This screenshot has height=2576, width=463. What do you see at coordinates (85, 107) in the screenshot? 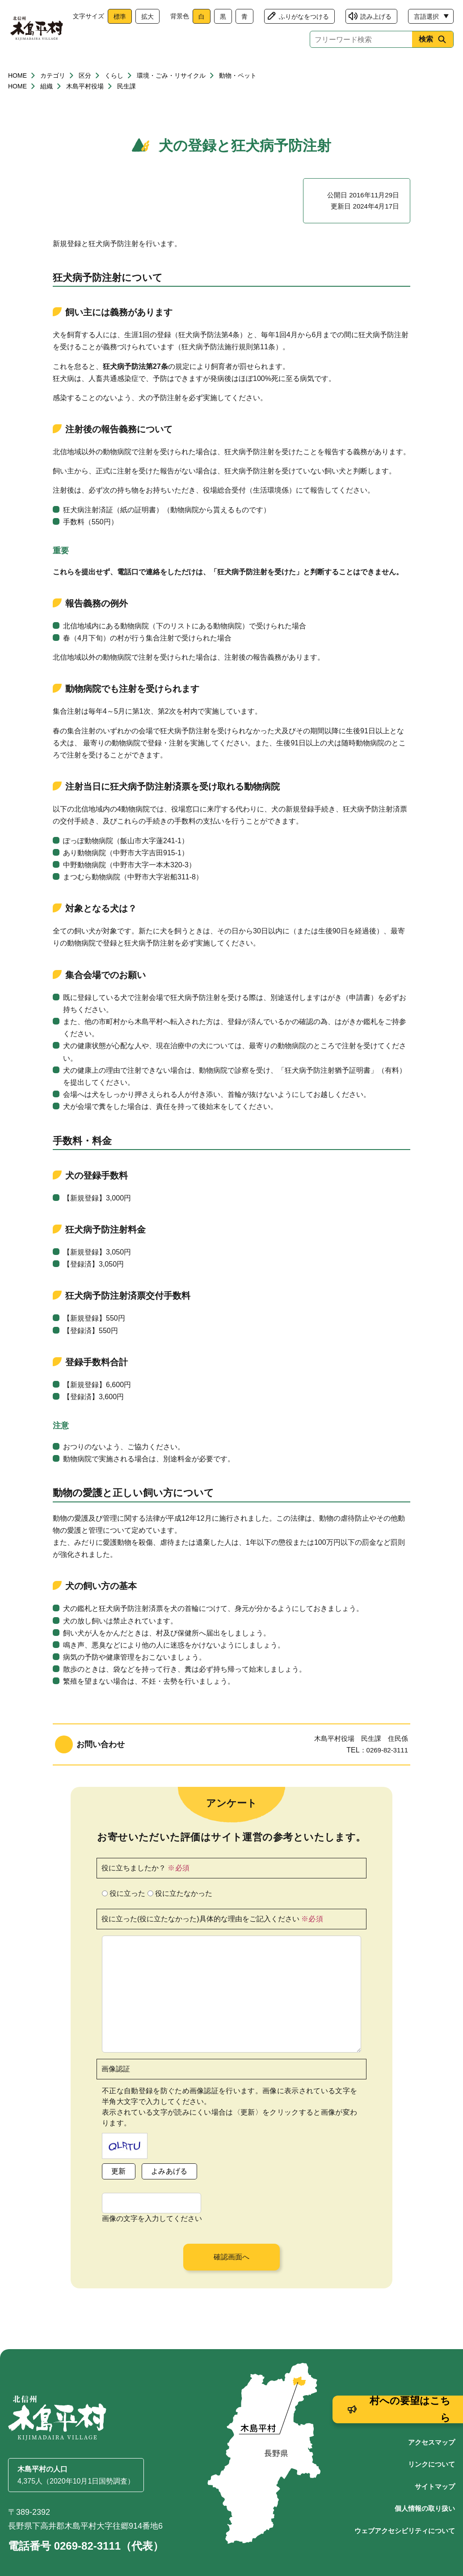
I see `木島平村役場` at bounding box center [85, 107].